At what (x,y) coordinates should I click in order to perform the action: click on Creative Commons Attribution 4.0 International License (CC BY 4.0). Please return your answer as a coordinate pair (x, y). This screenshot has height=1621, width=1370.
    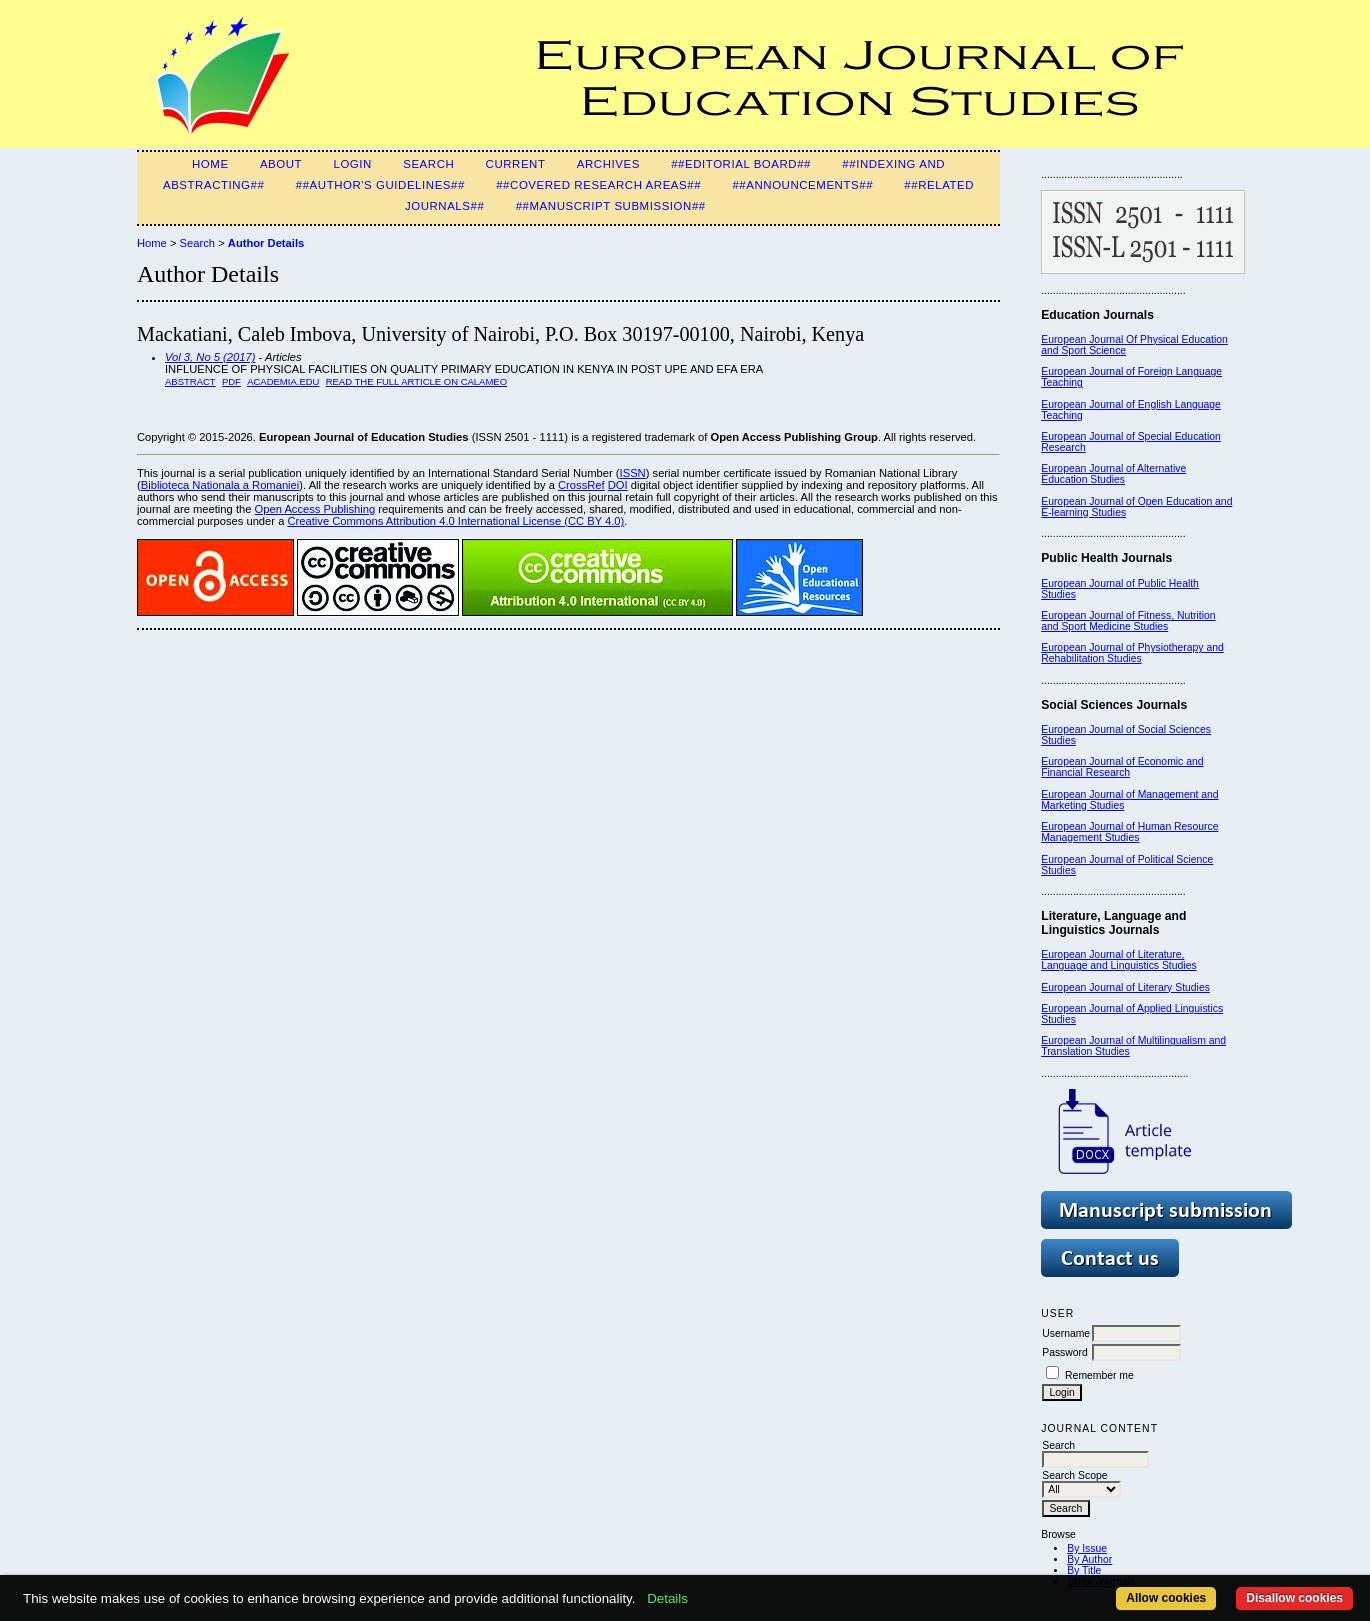
    Looking at the image, I should click on (455, 521).